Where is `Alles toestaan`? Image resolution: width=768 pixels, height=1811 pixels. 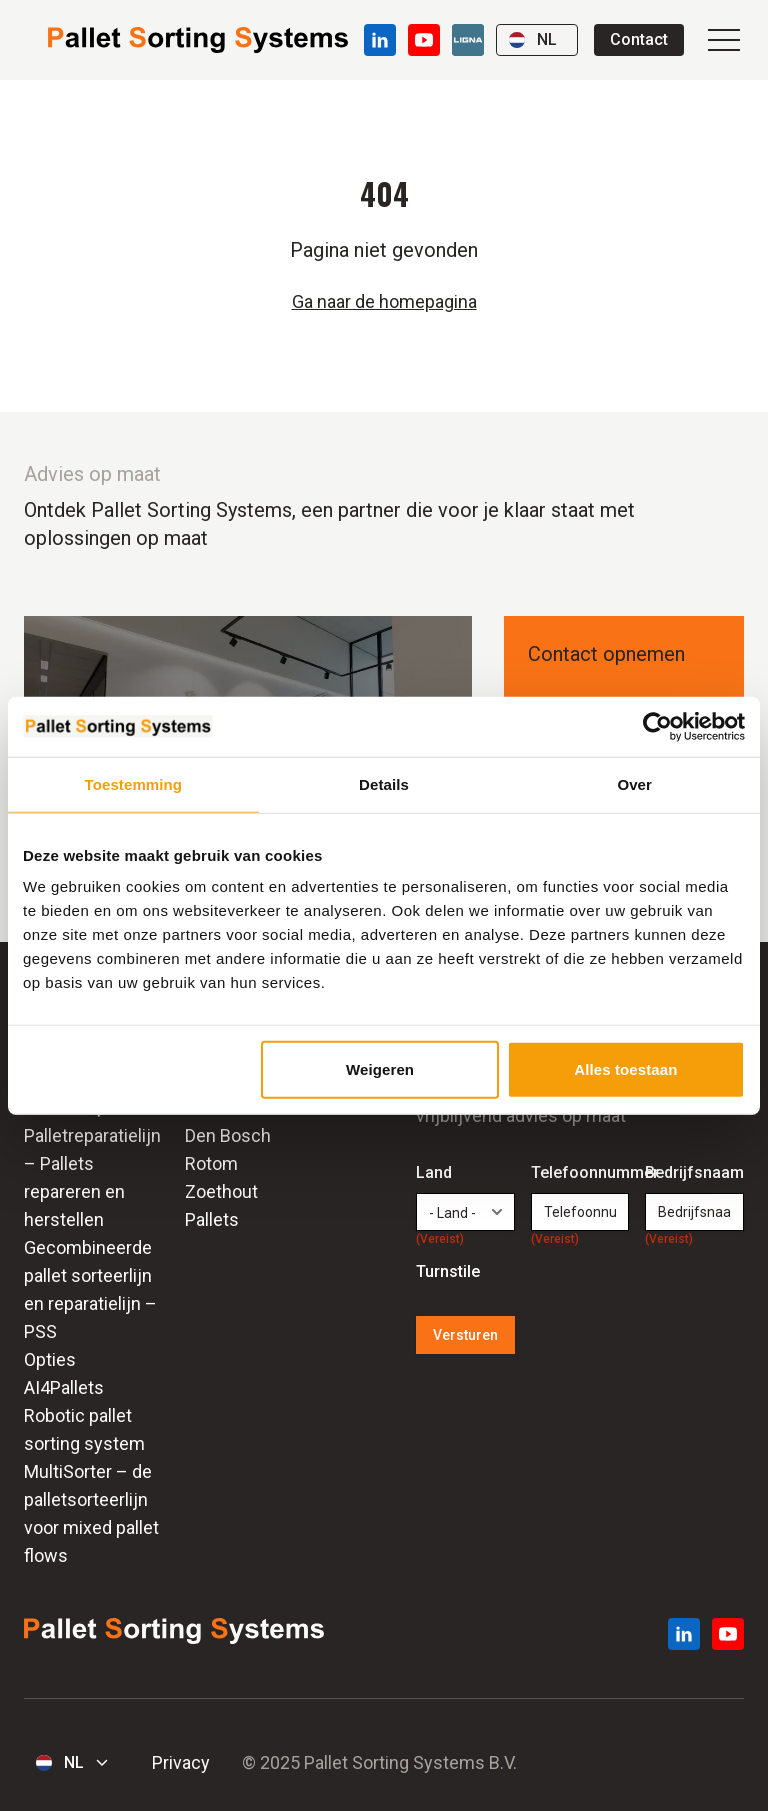
Alles toestaan is located at coordinates (625, 1069).